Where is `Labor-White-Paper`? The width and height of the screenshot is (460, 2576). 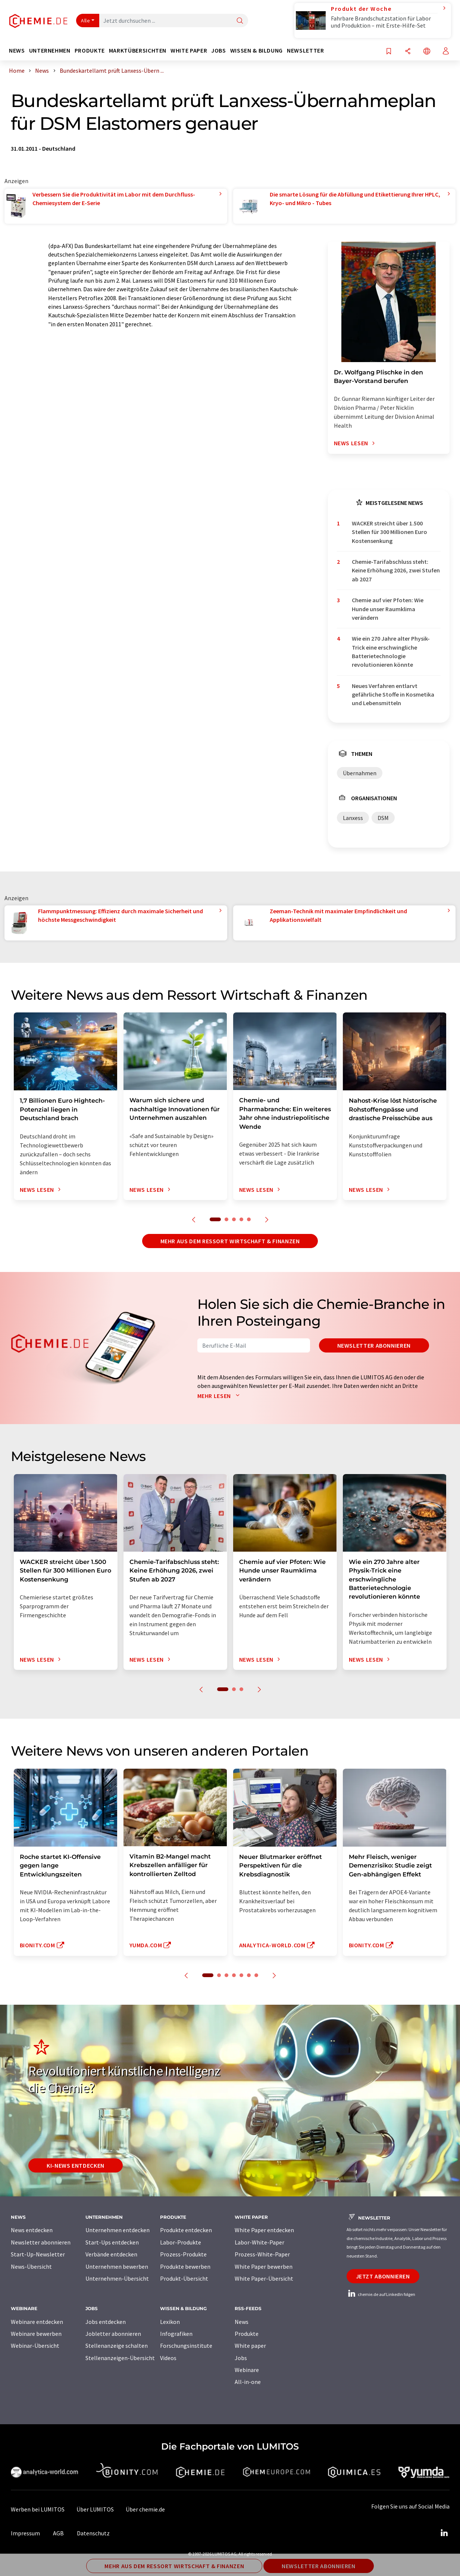 Labor-White-Paper is located at coordinates (259, 2242).